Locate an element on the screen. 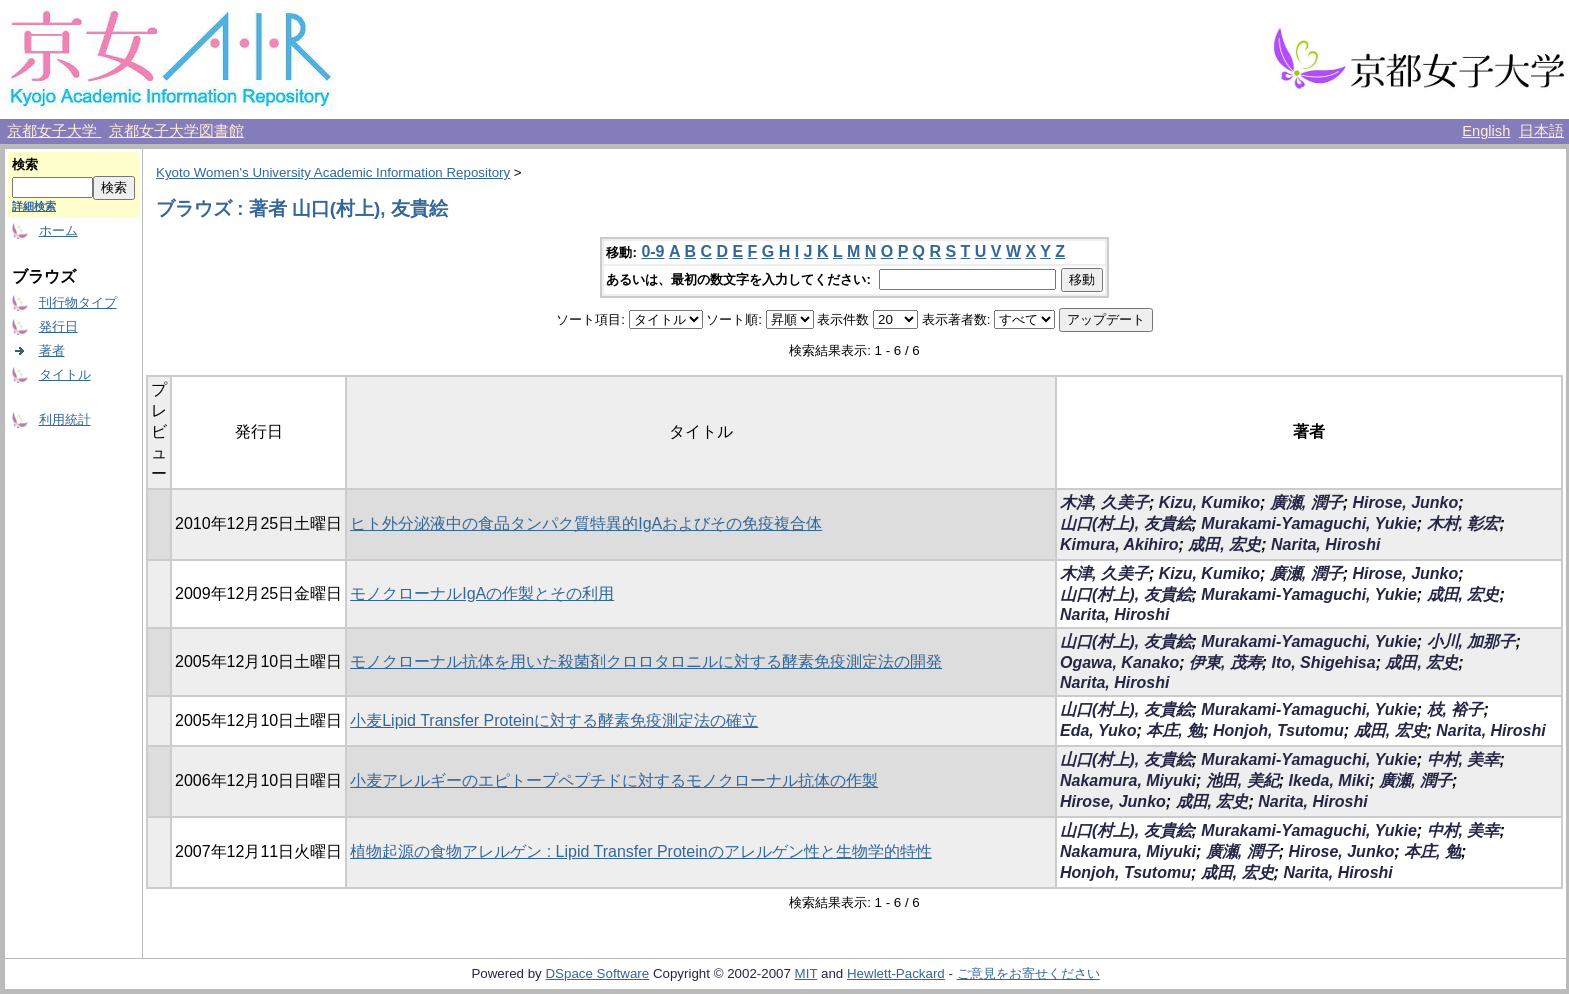 Image resolution: width=1569 pixels, height=994 pixels. Ikeda, Miki is located at coordinates (1329, 780).